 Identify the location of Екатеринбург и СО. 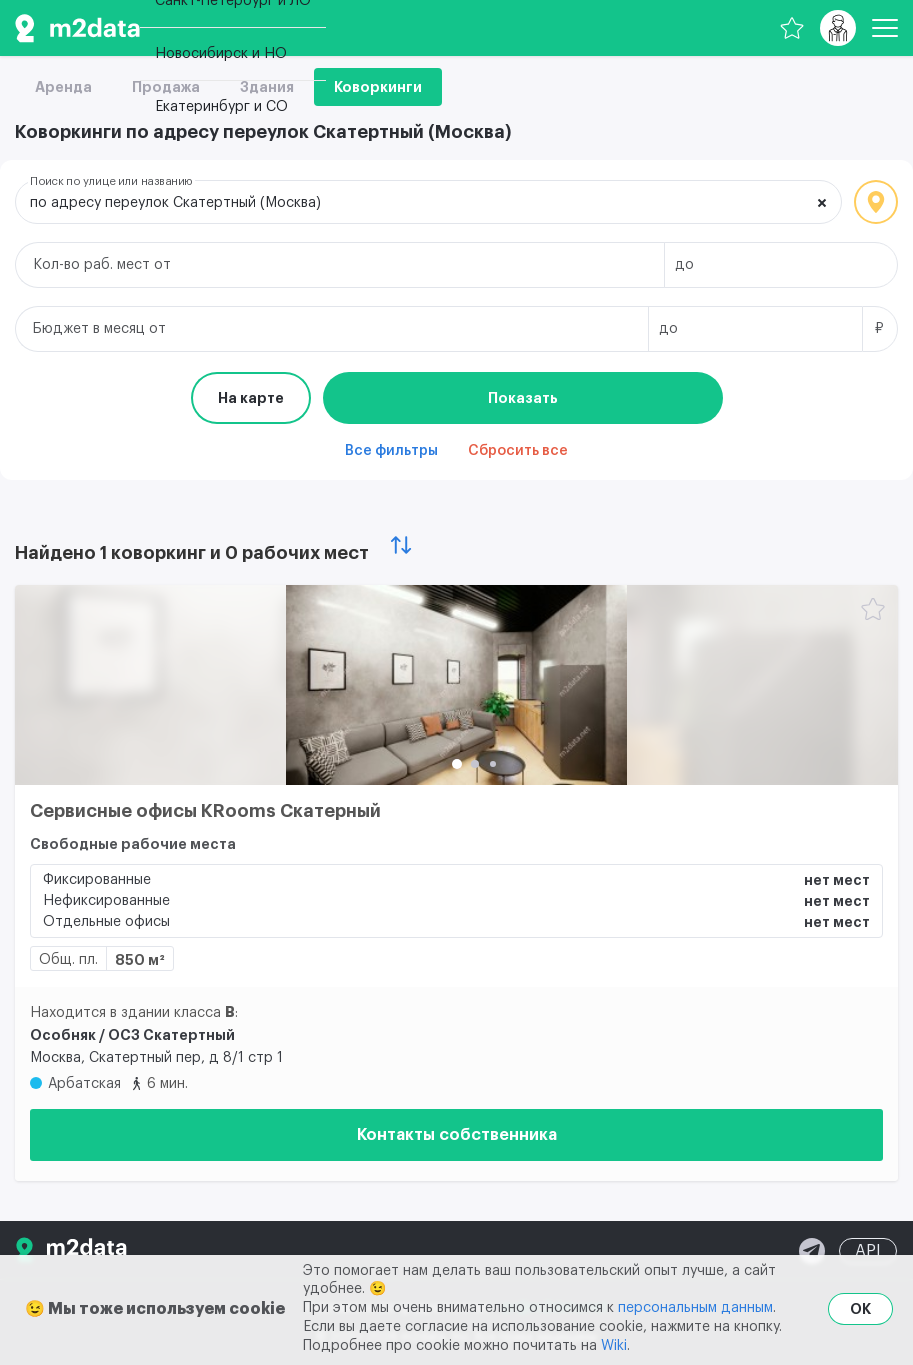
(221, 107).